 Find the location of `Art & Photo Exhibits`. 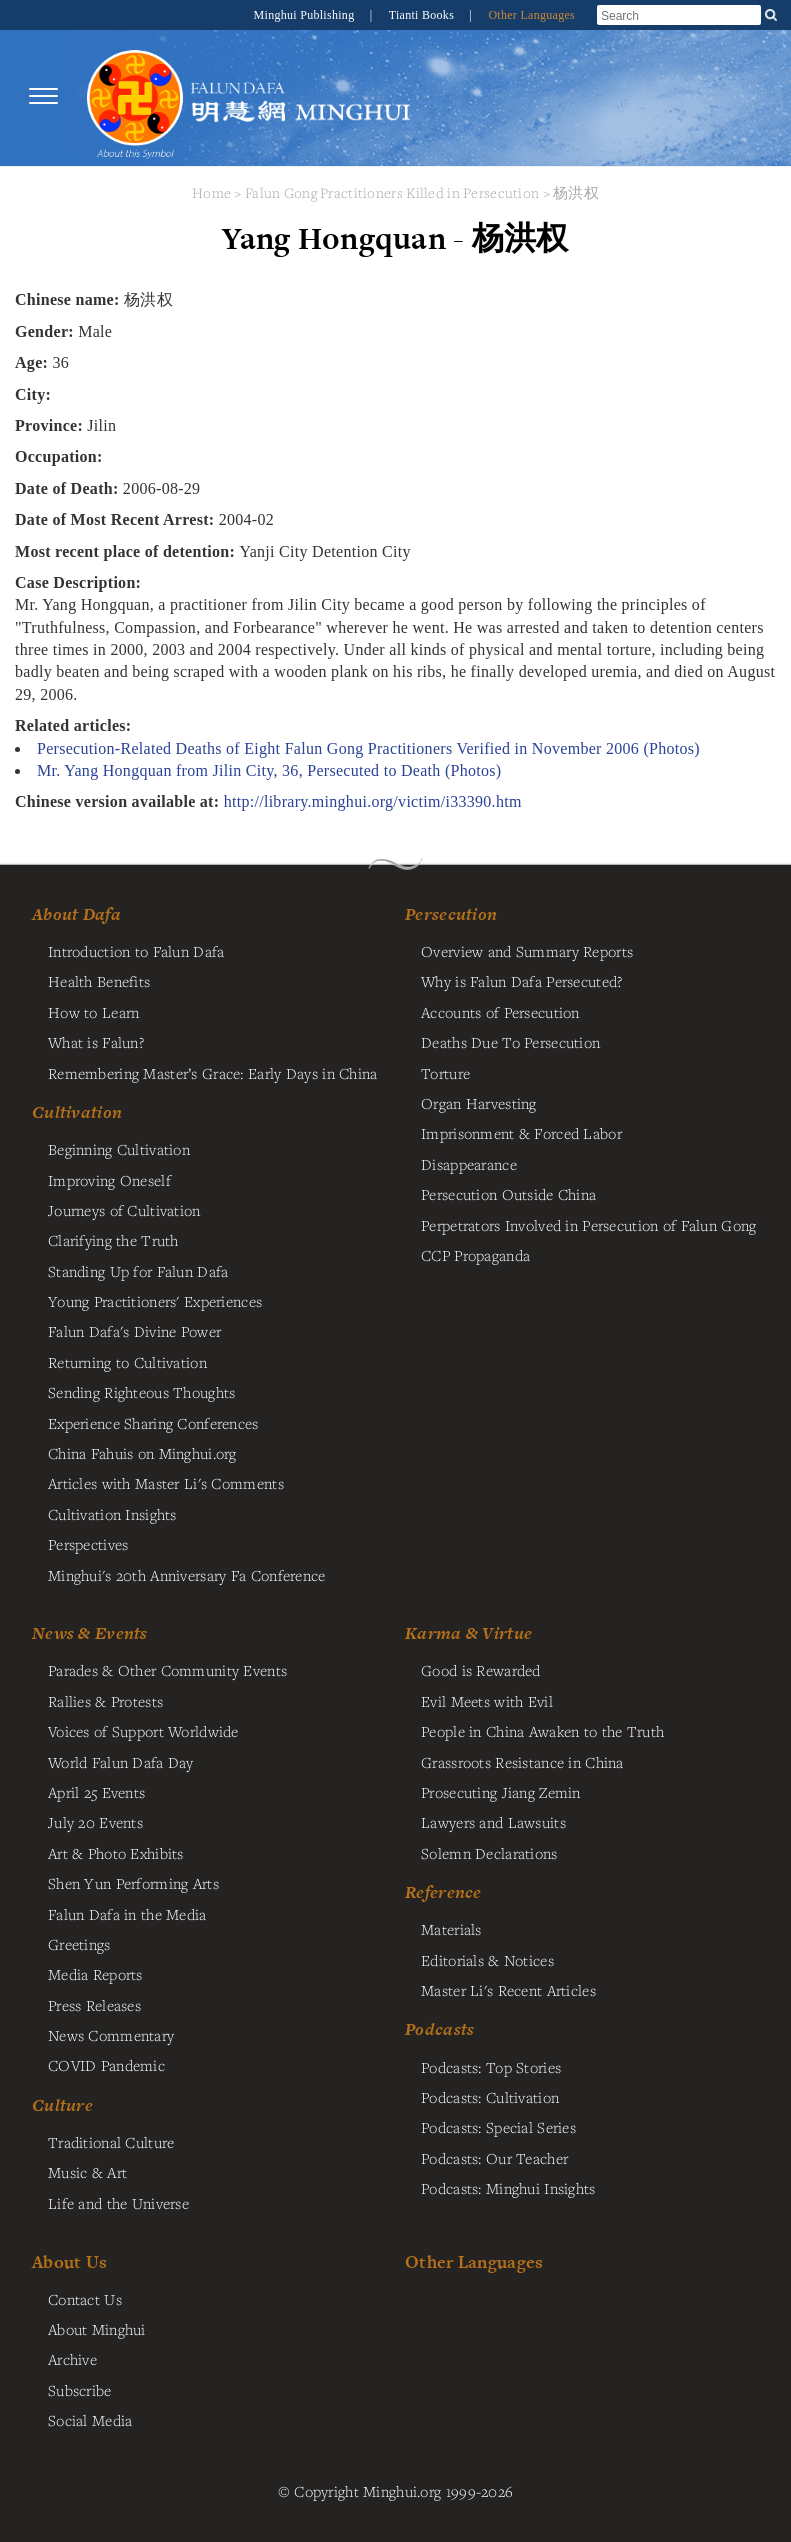

Art & Photo Exhibits is located at coordinates (116, 1853).